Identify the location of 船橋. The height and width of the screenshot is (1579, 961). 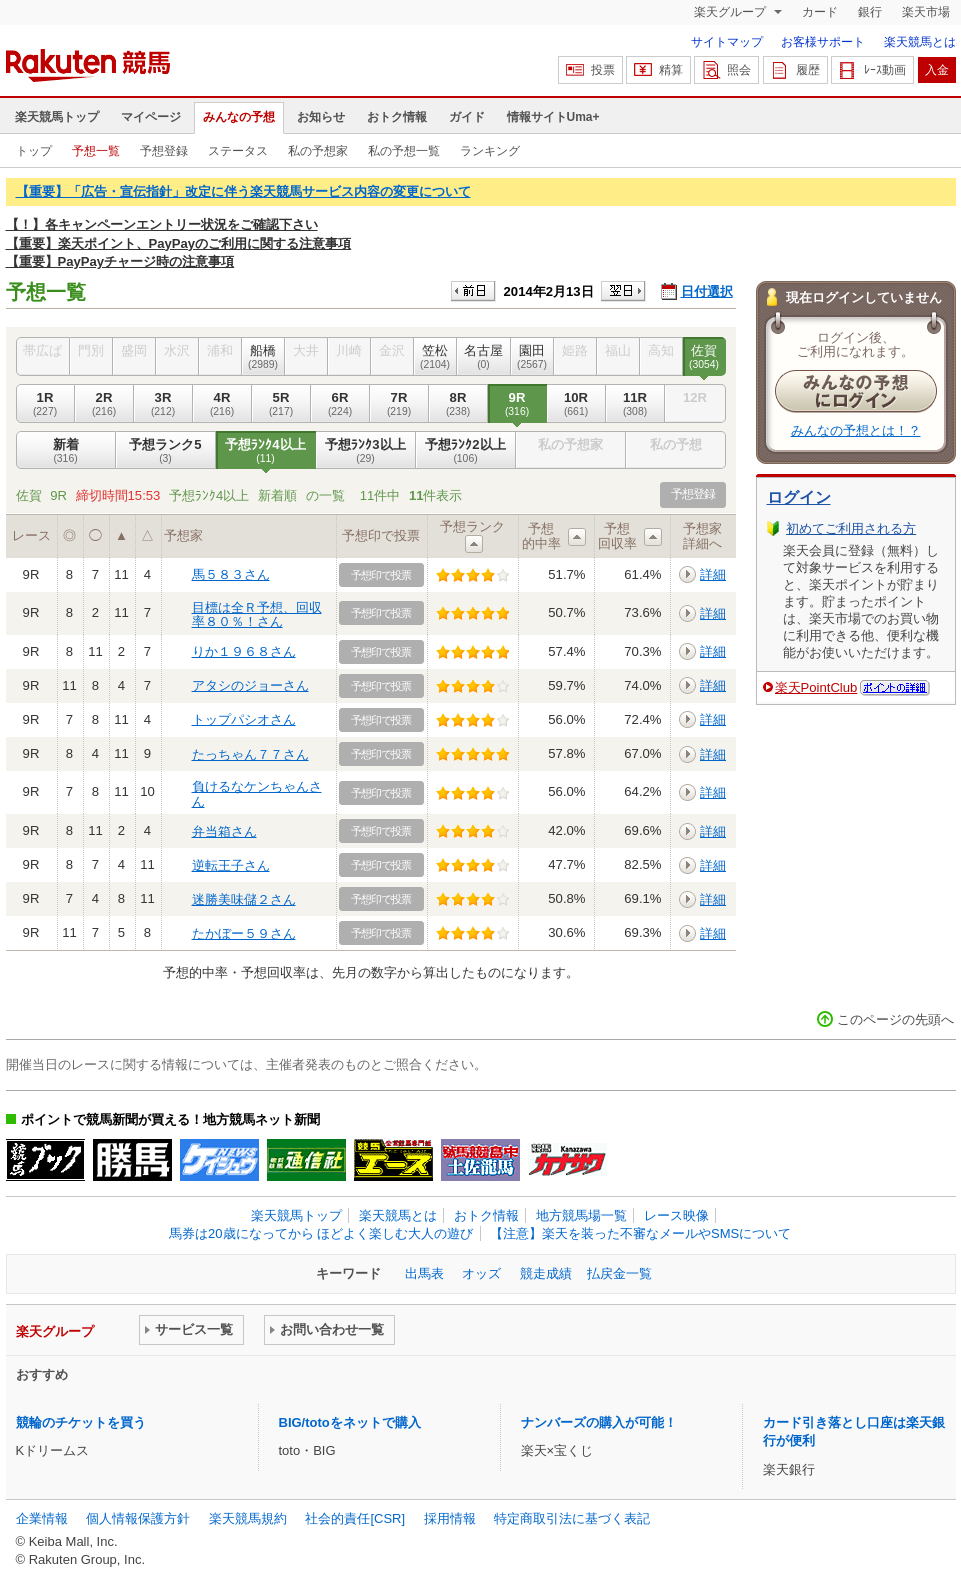
(263, 357).